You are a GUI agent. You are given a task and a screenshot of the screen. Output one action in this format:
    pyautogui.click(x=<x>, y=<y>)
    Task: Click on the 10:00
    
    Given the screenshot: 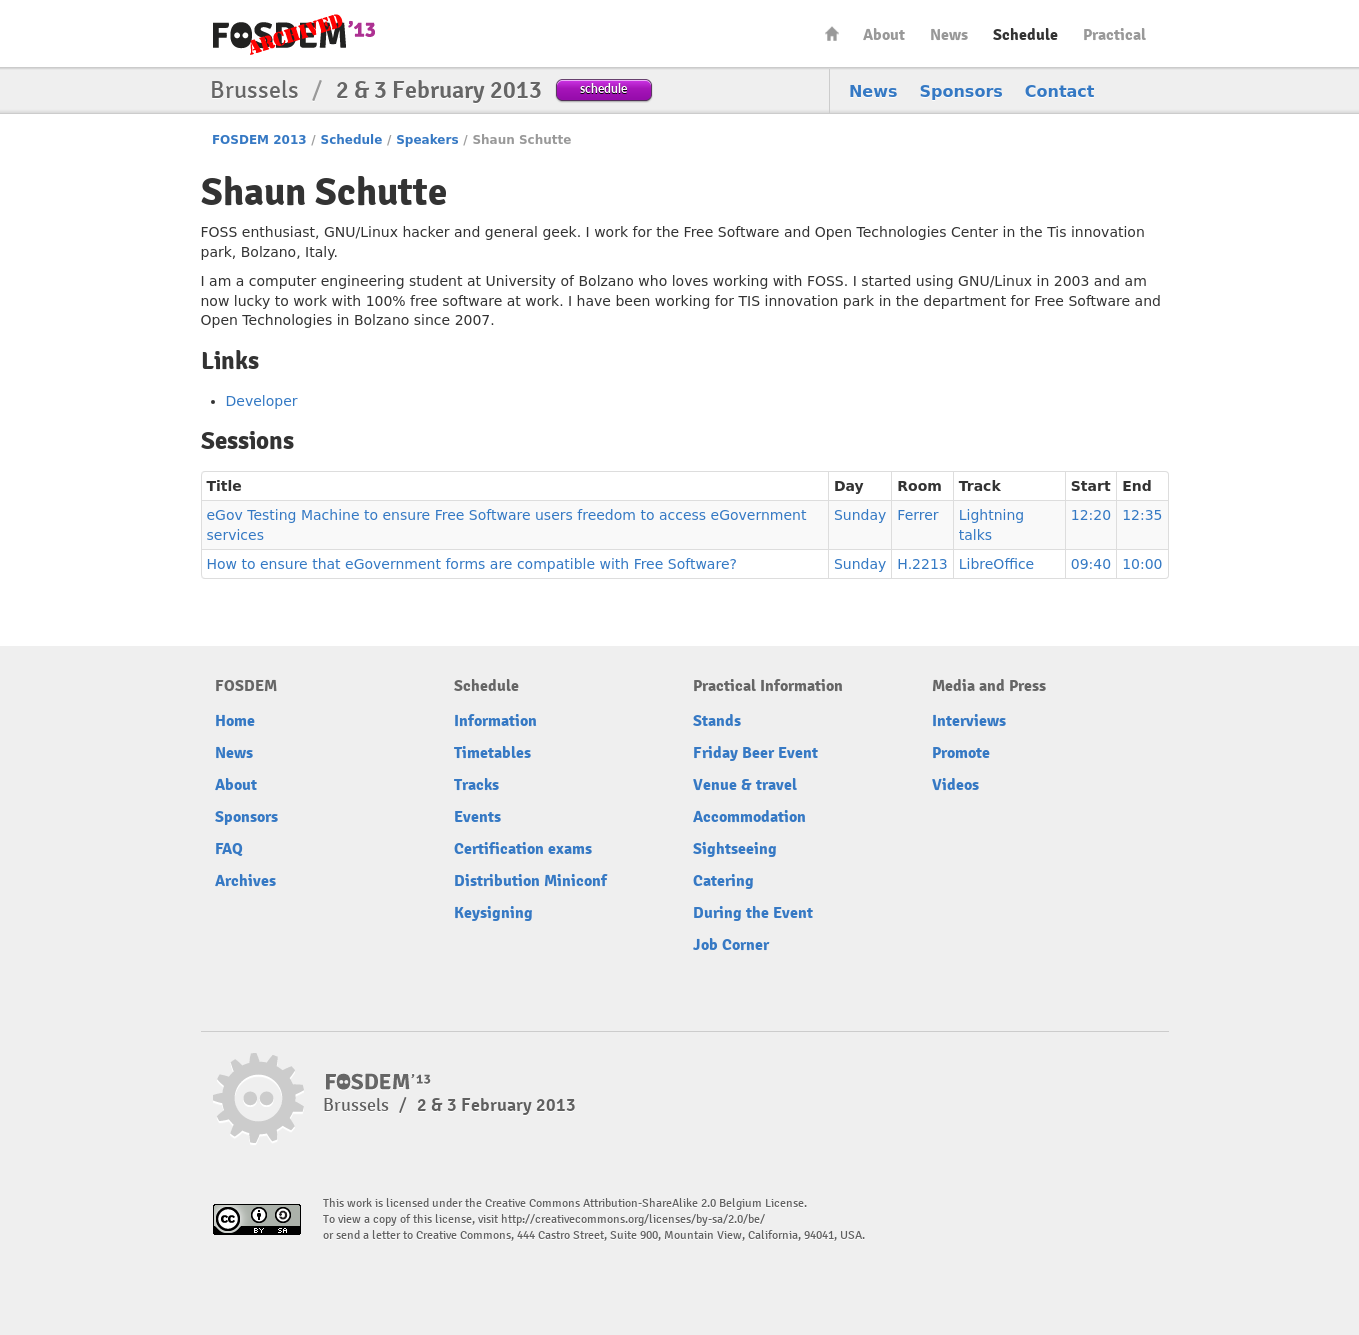 What is the action you would take?
    pyautogui.click(x=1142, y=564)
    